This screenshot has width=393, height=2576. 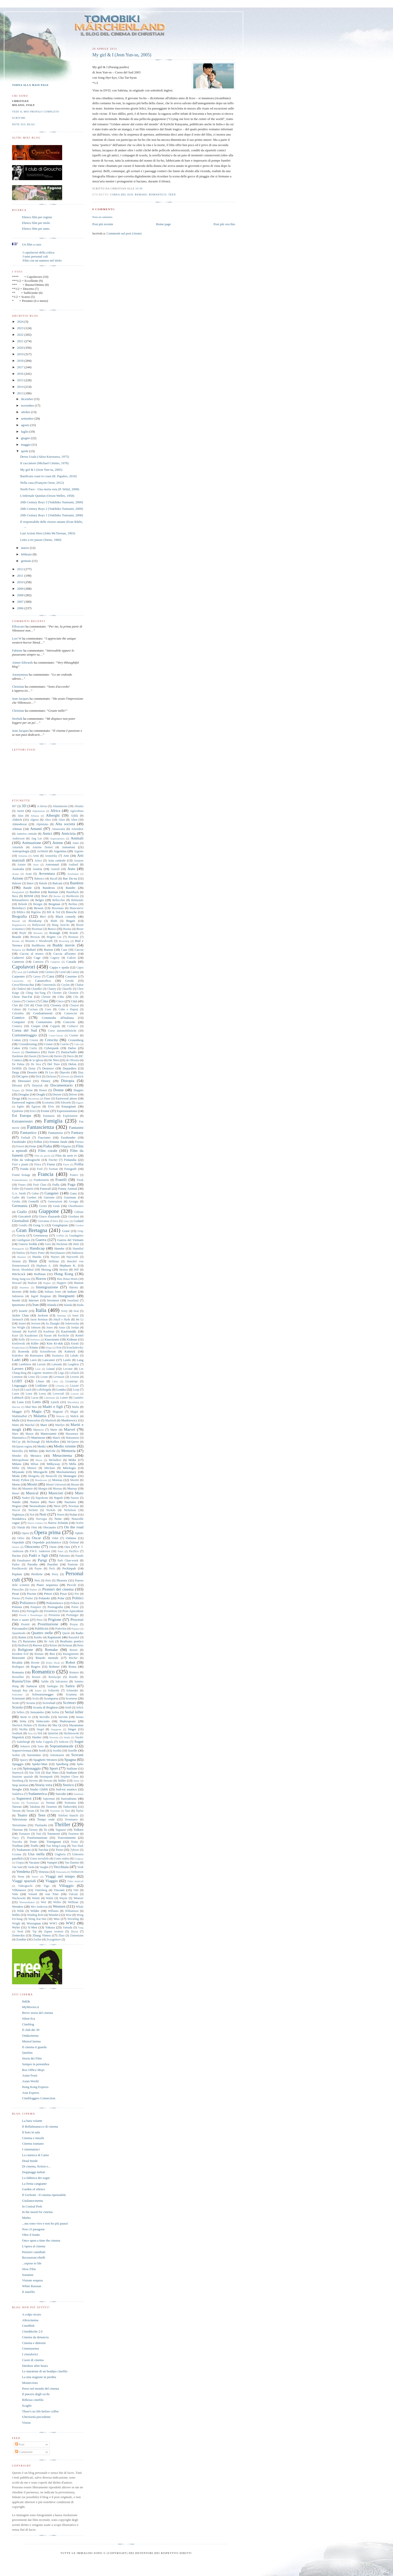 What do you see at coordinates (17, 1733) in the screenshot?
I see `Siodmak` at bounding box center [17, 1733].